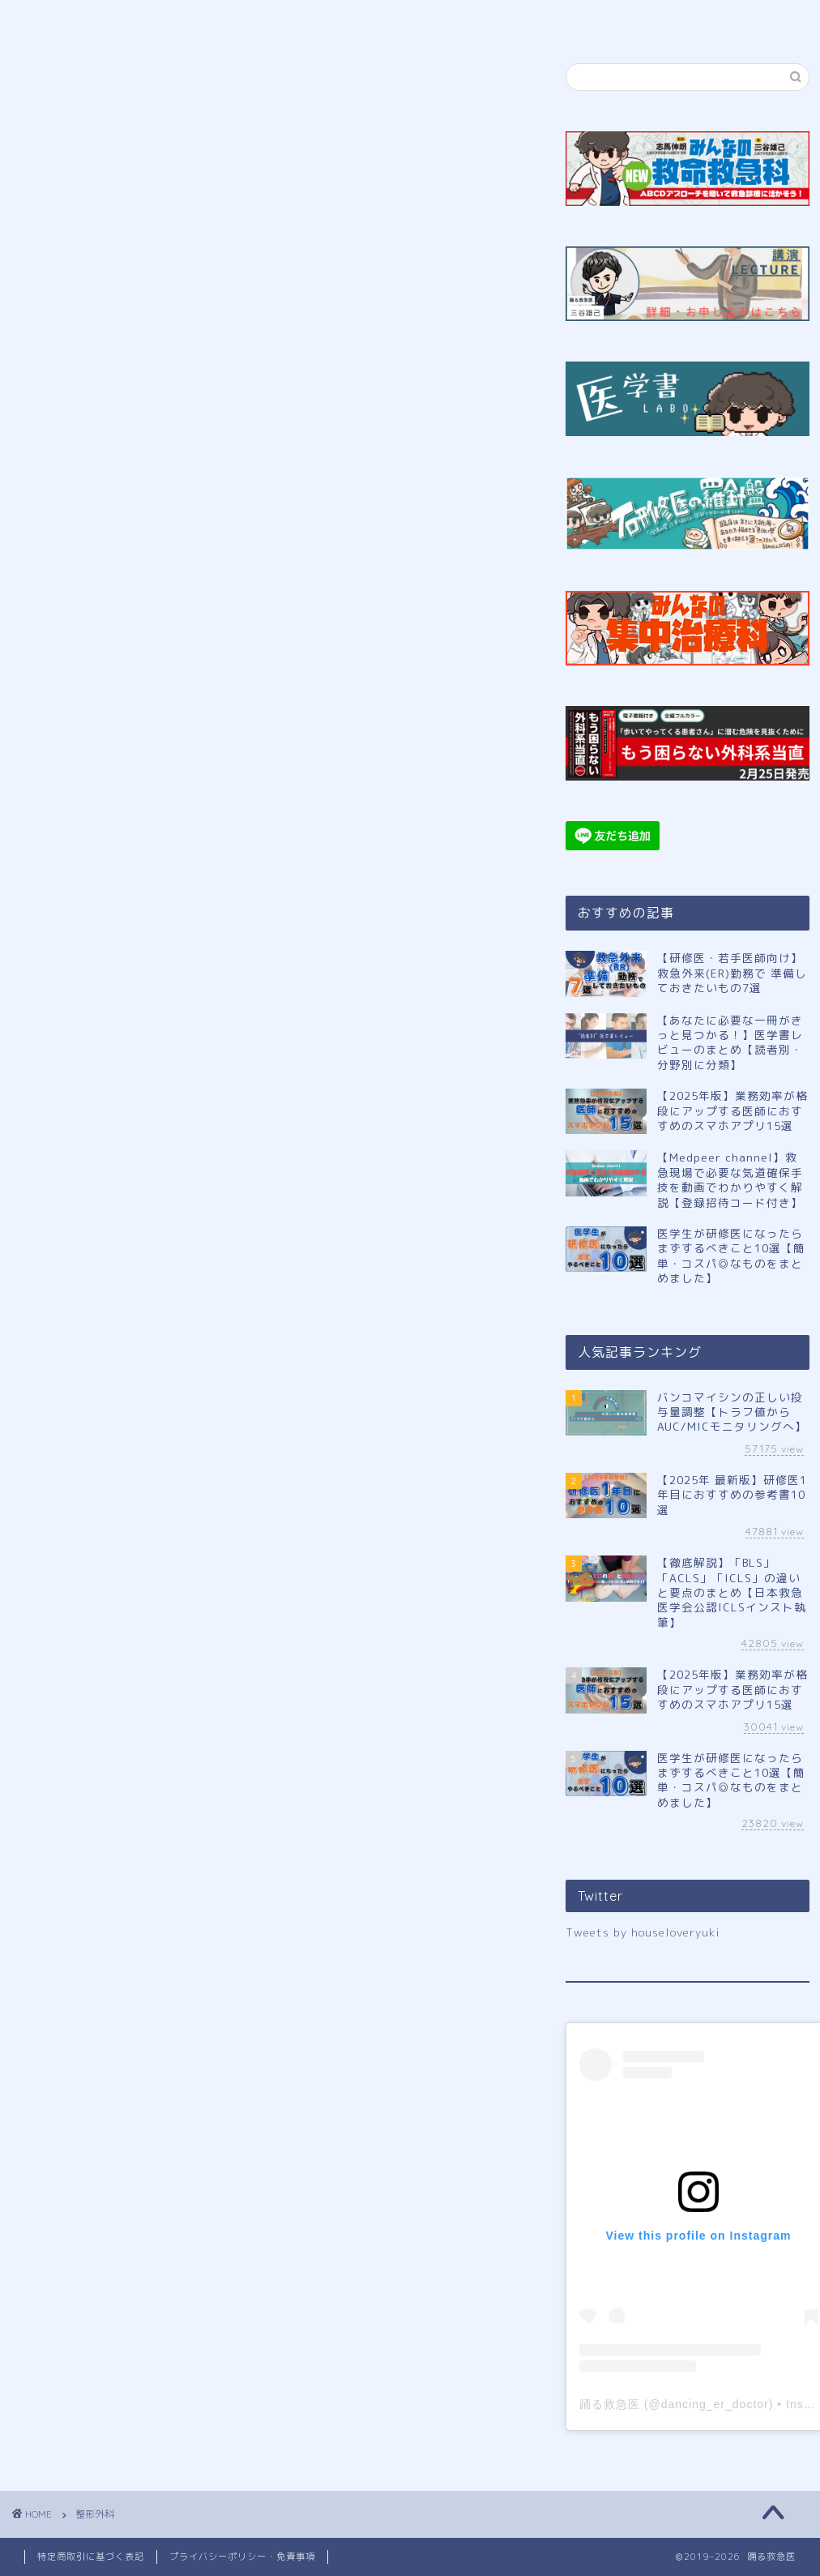 The height and width of the screenshot is (2576, 820). I want to click on dancing_er_doctor, so click(715, 2404).